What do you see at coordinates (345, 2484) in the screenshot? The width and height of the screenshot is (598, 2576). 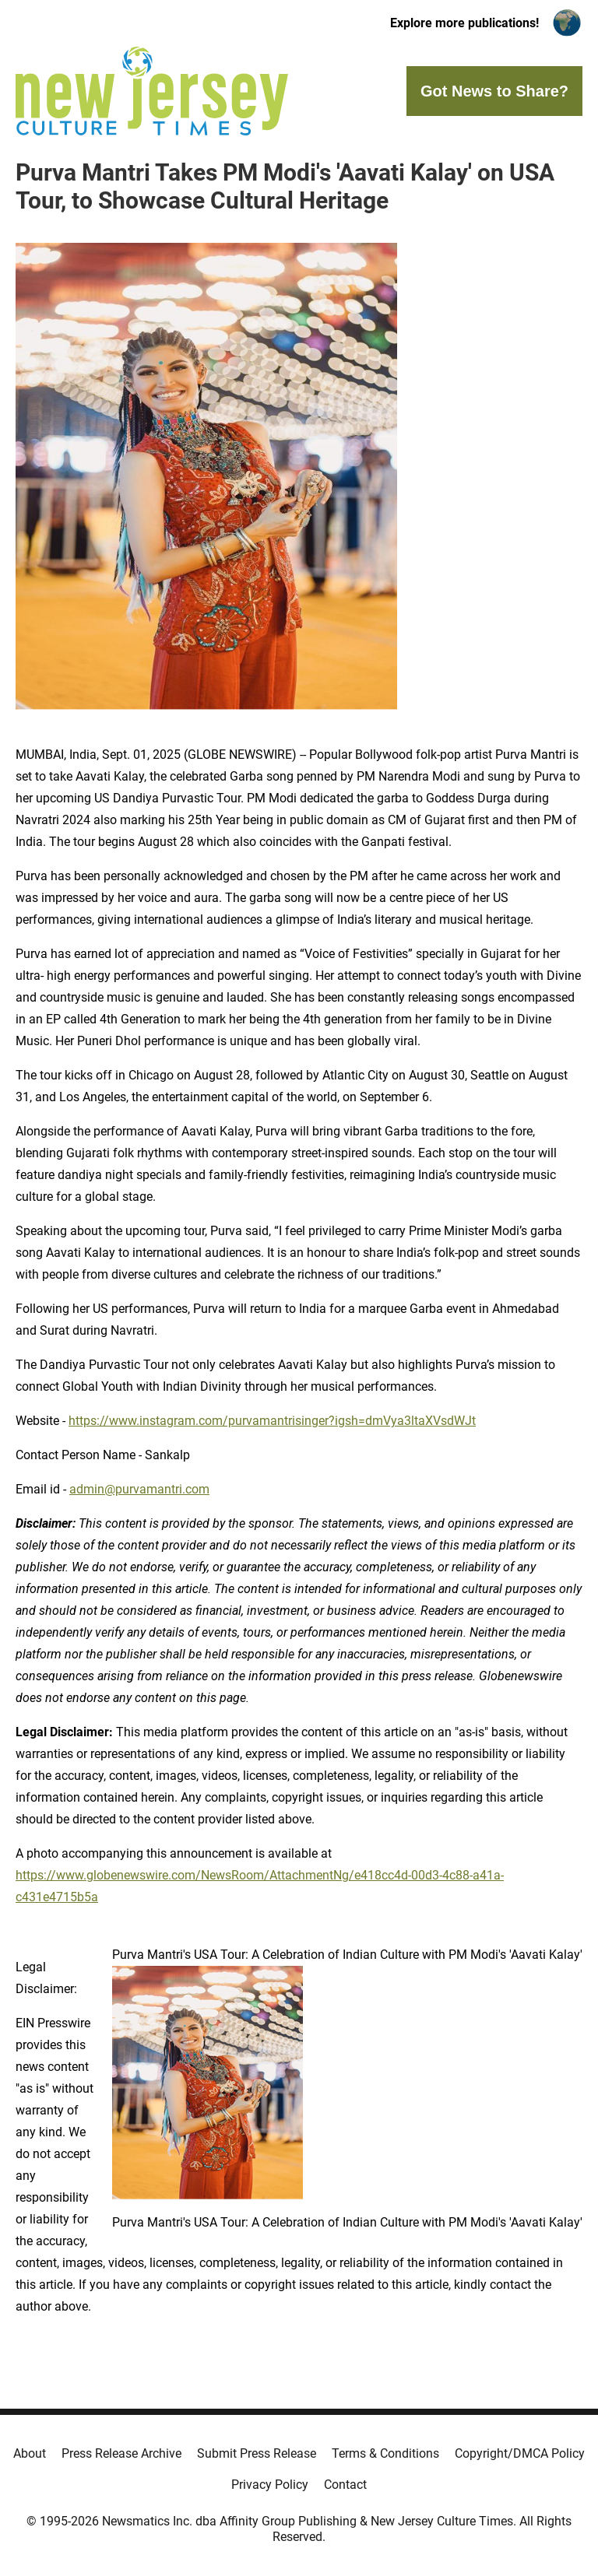 I see `Contact` at bounding box center [345, 2484].